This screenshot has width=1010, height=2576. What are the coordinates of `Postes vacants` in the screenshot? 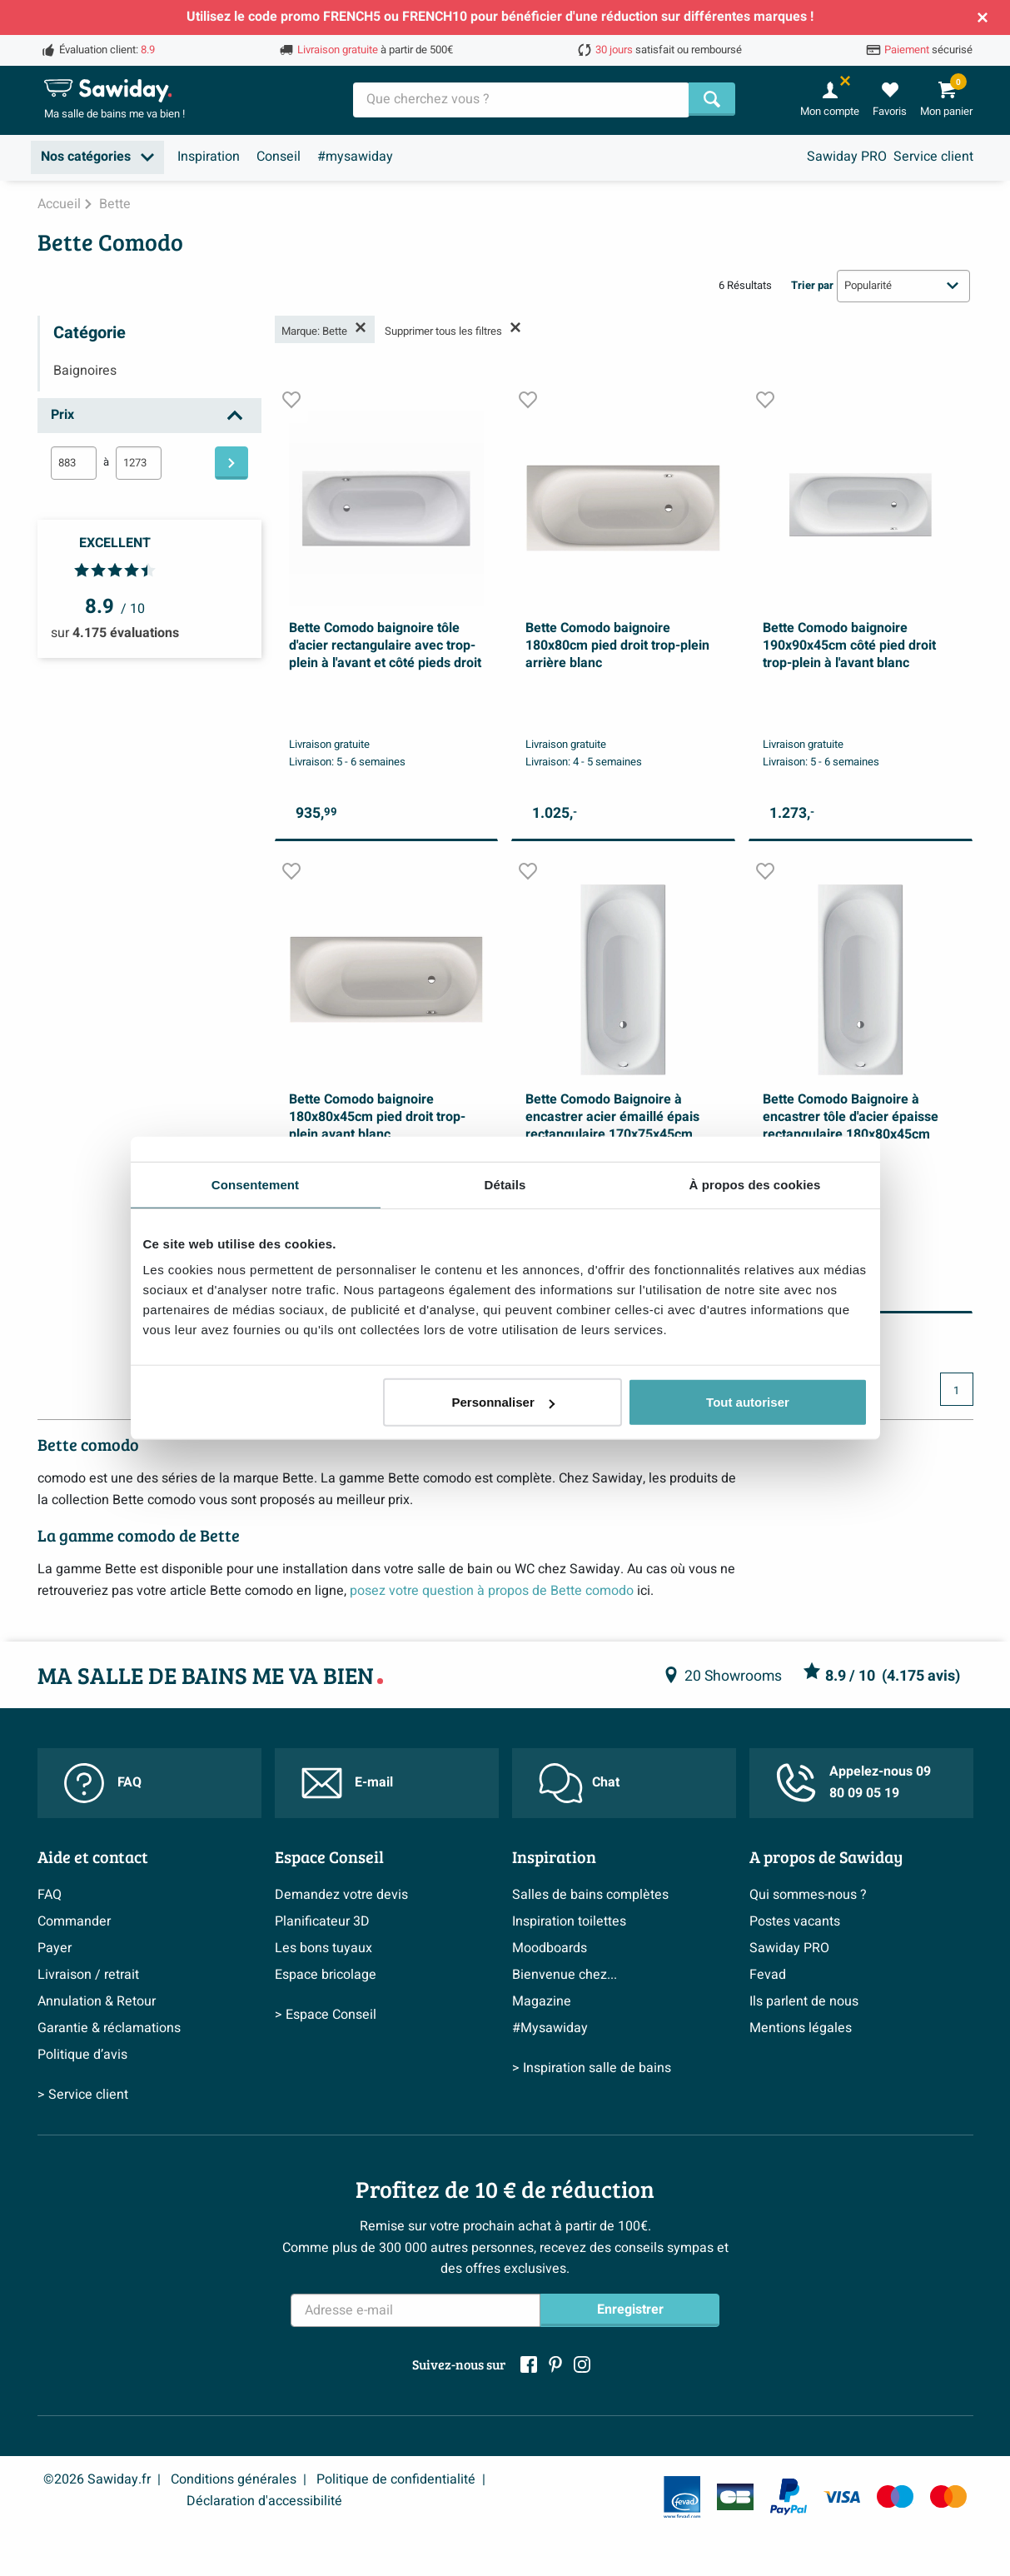 It's located at (794, 1921).